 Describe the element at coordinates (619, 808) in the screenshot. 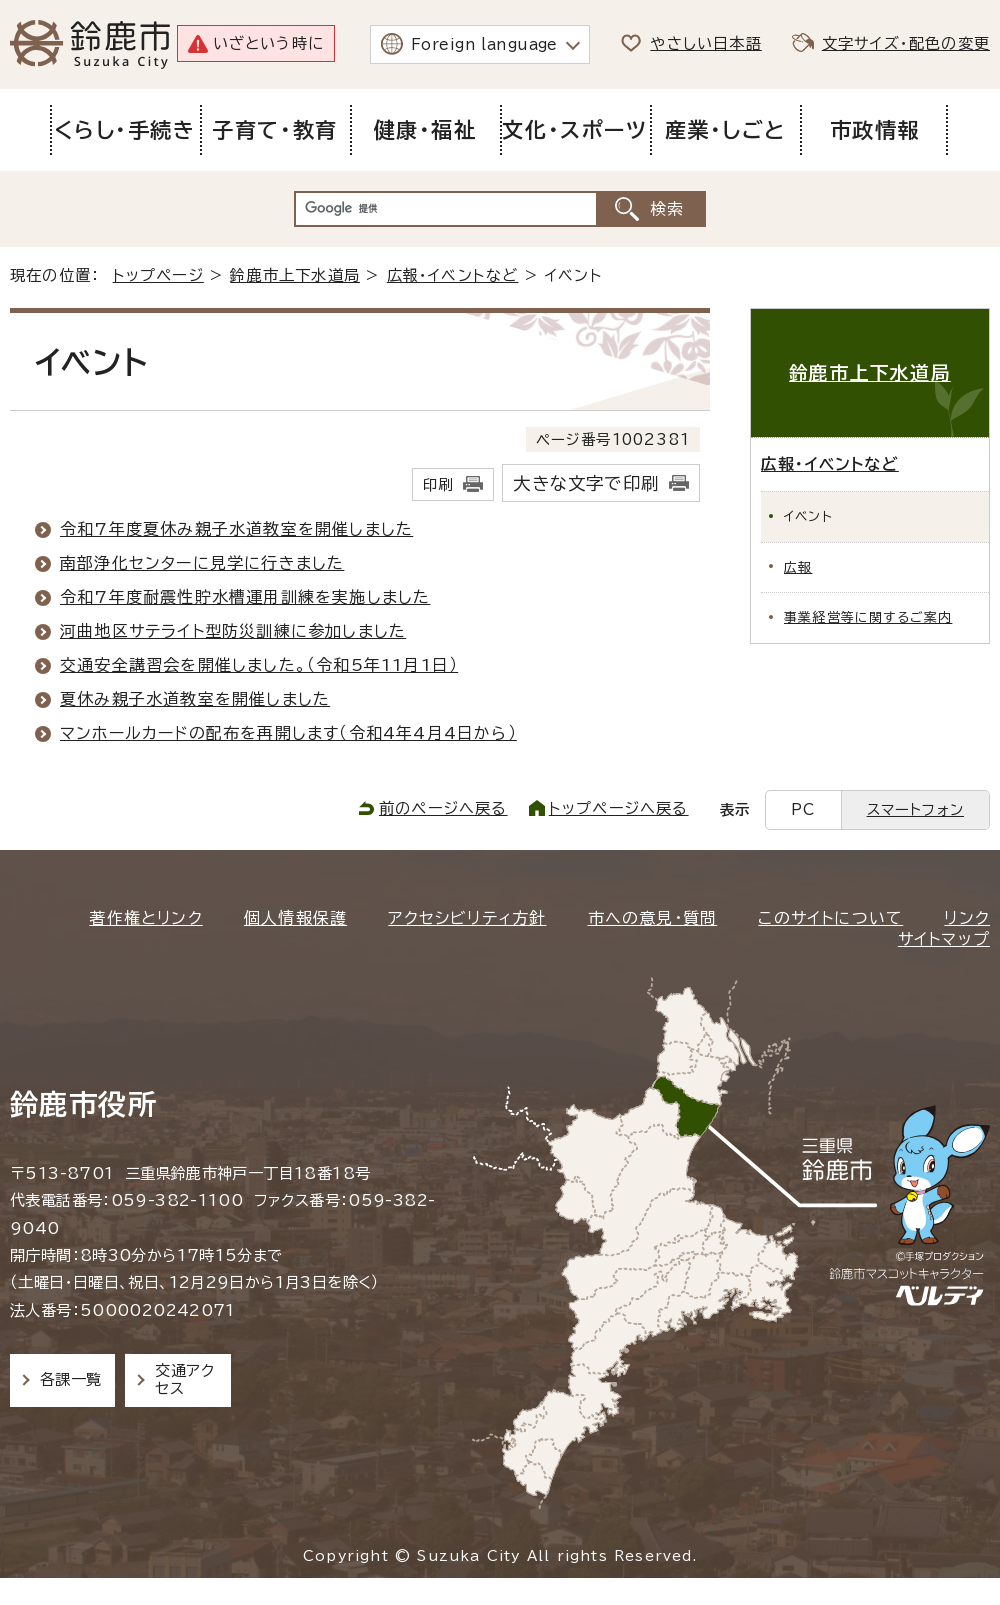

I see `トップページへ戻る` at that location.